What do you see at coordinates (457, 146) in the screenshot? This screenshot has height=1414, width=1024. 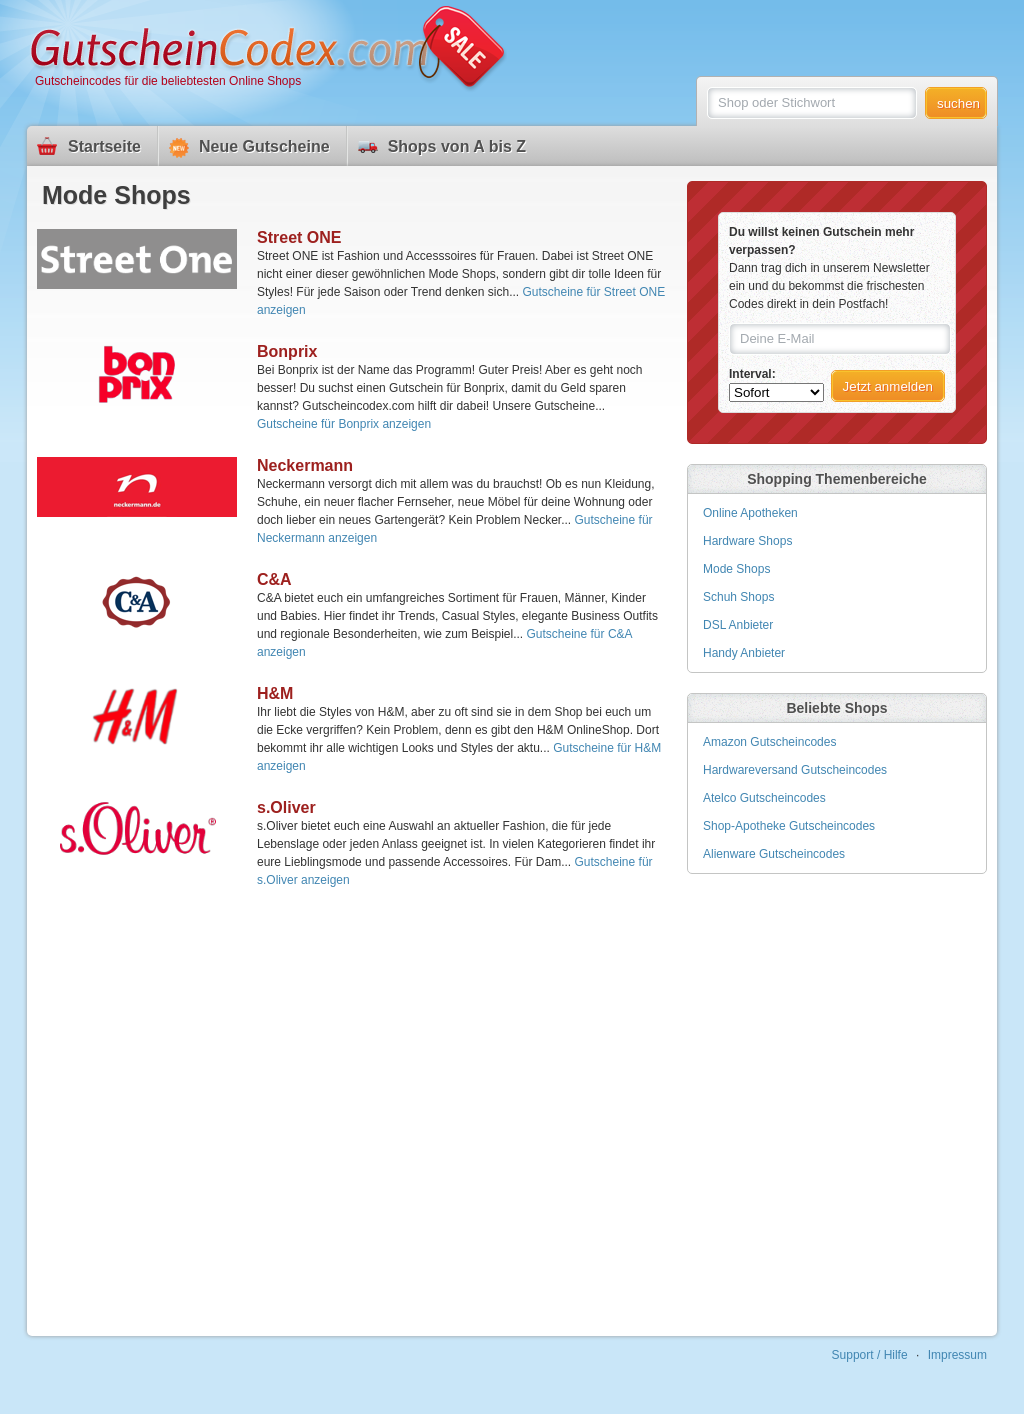 I see `Shops von A bis Z` at bounding box center [457, 146].